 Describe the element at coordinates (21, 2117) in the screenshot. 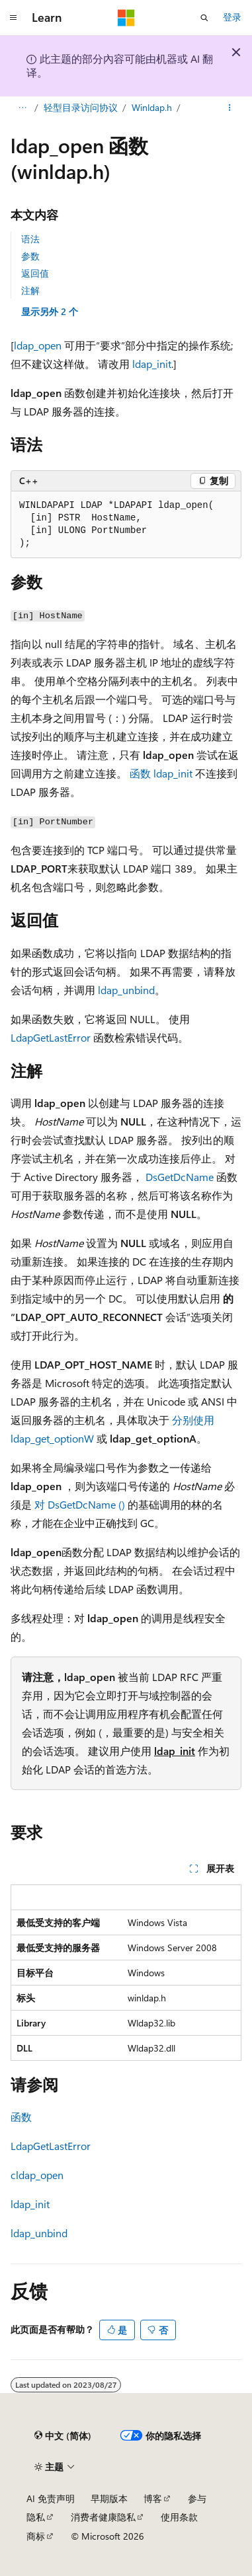

I see `函数` at that location.